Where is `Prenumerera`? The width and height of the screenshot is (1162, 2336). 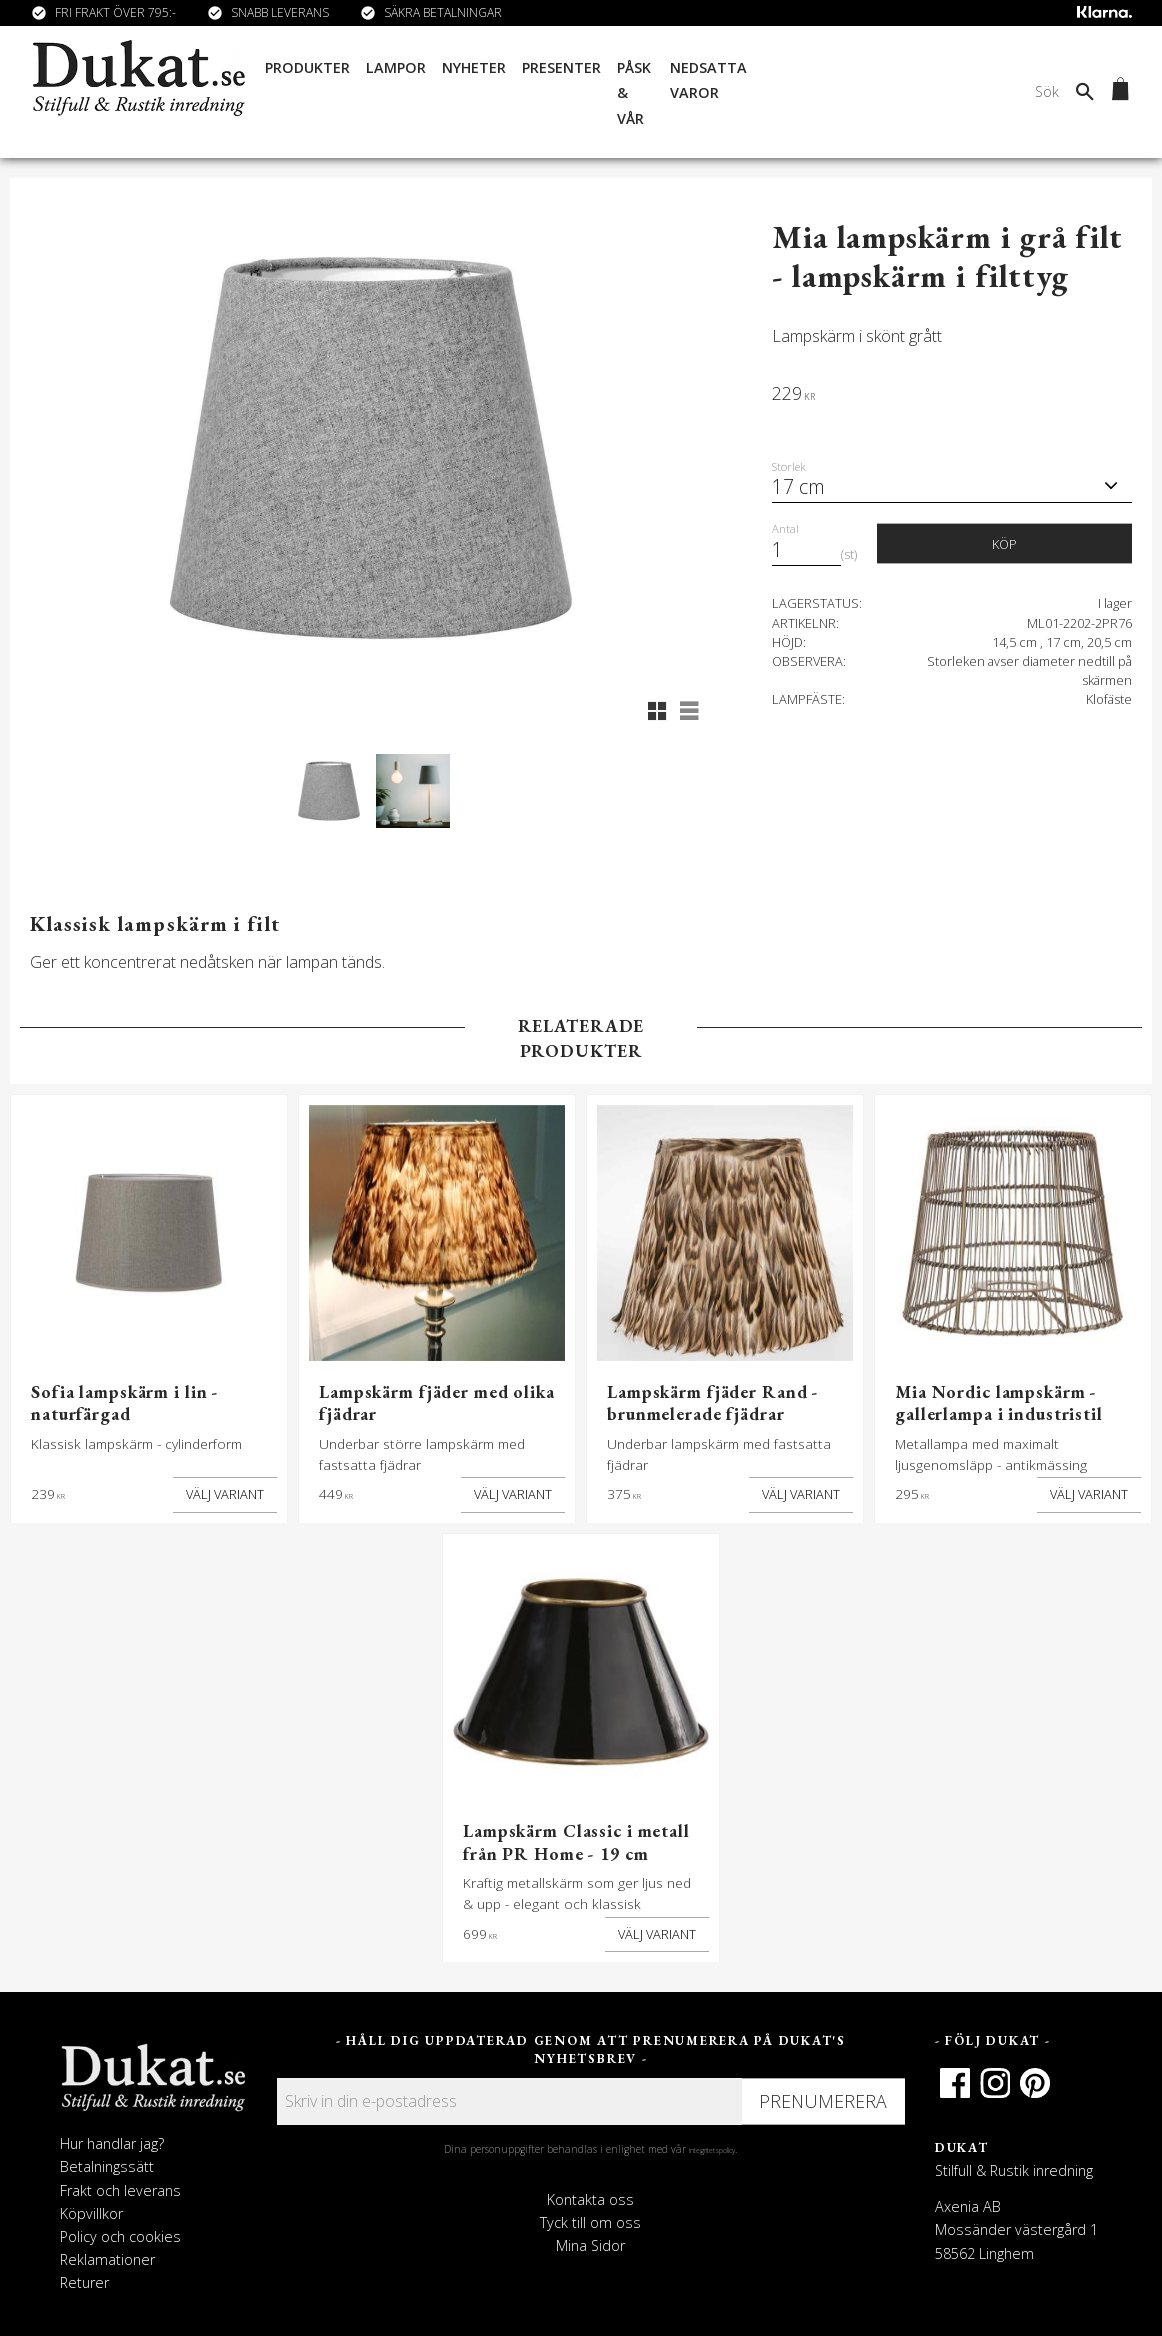
Prenumerera is located at coordinates (823, 2101).